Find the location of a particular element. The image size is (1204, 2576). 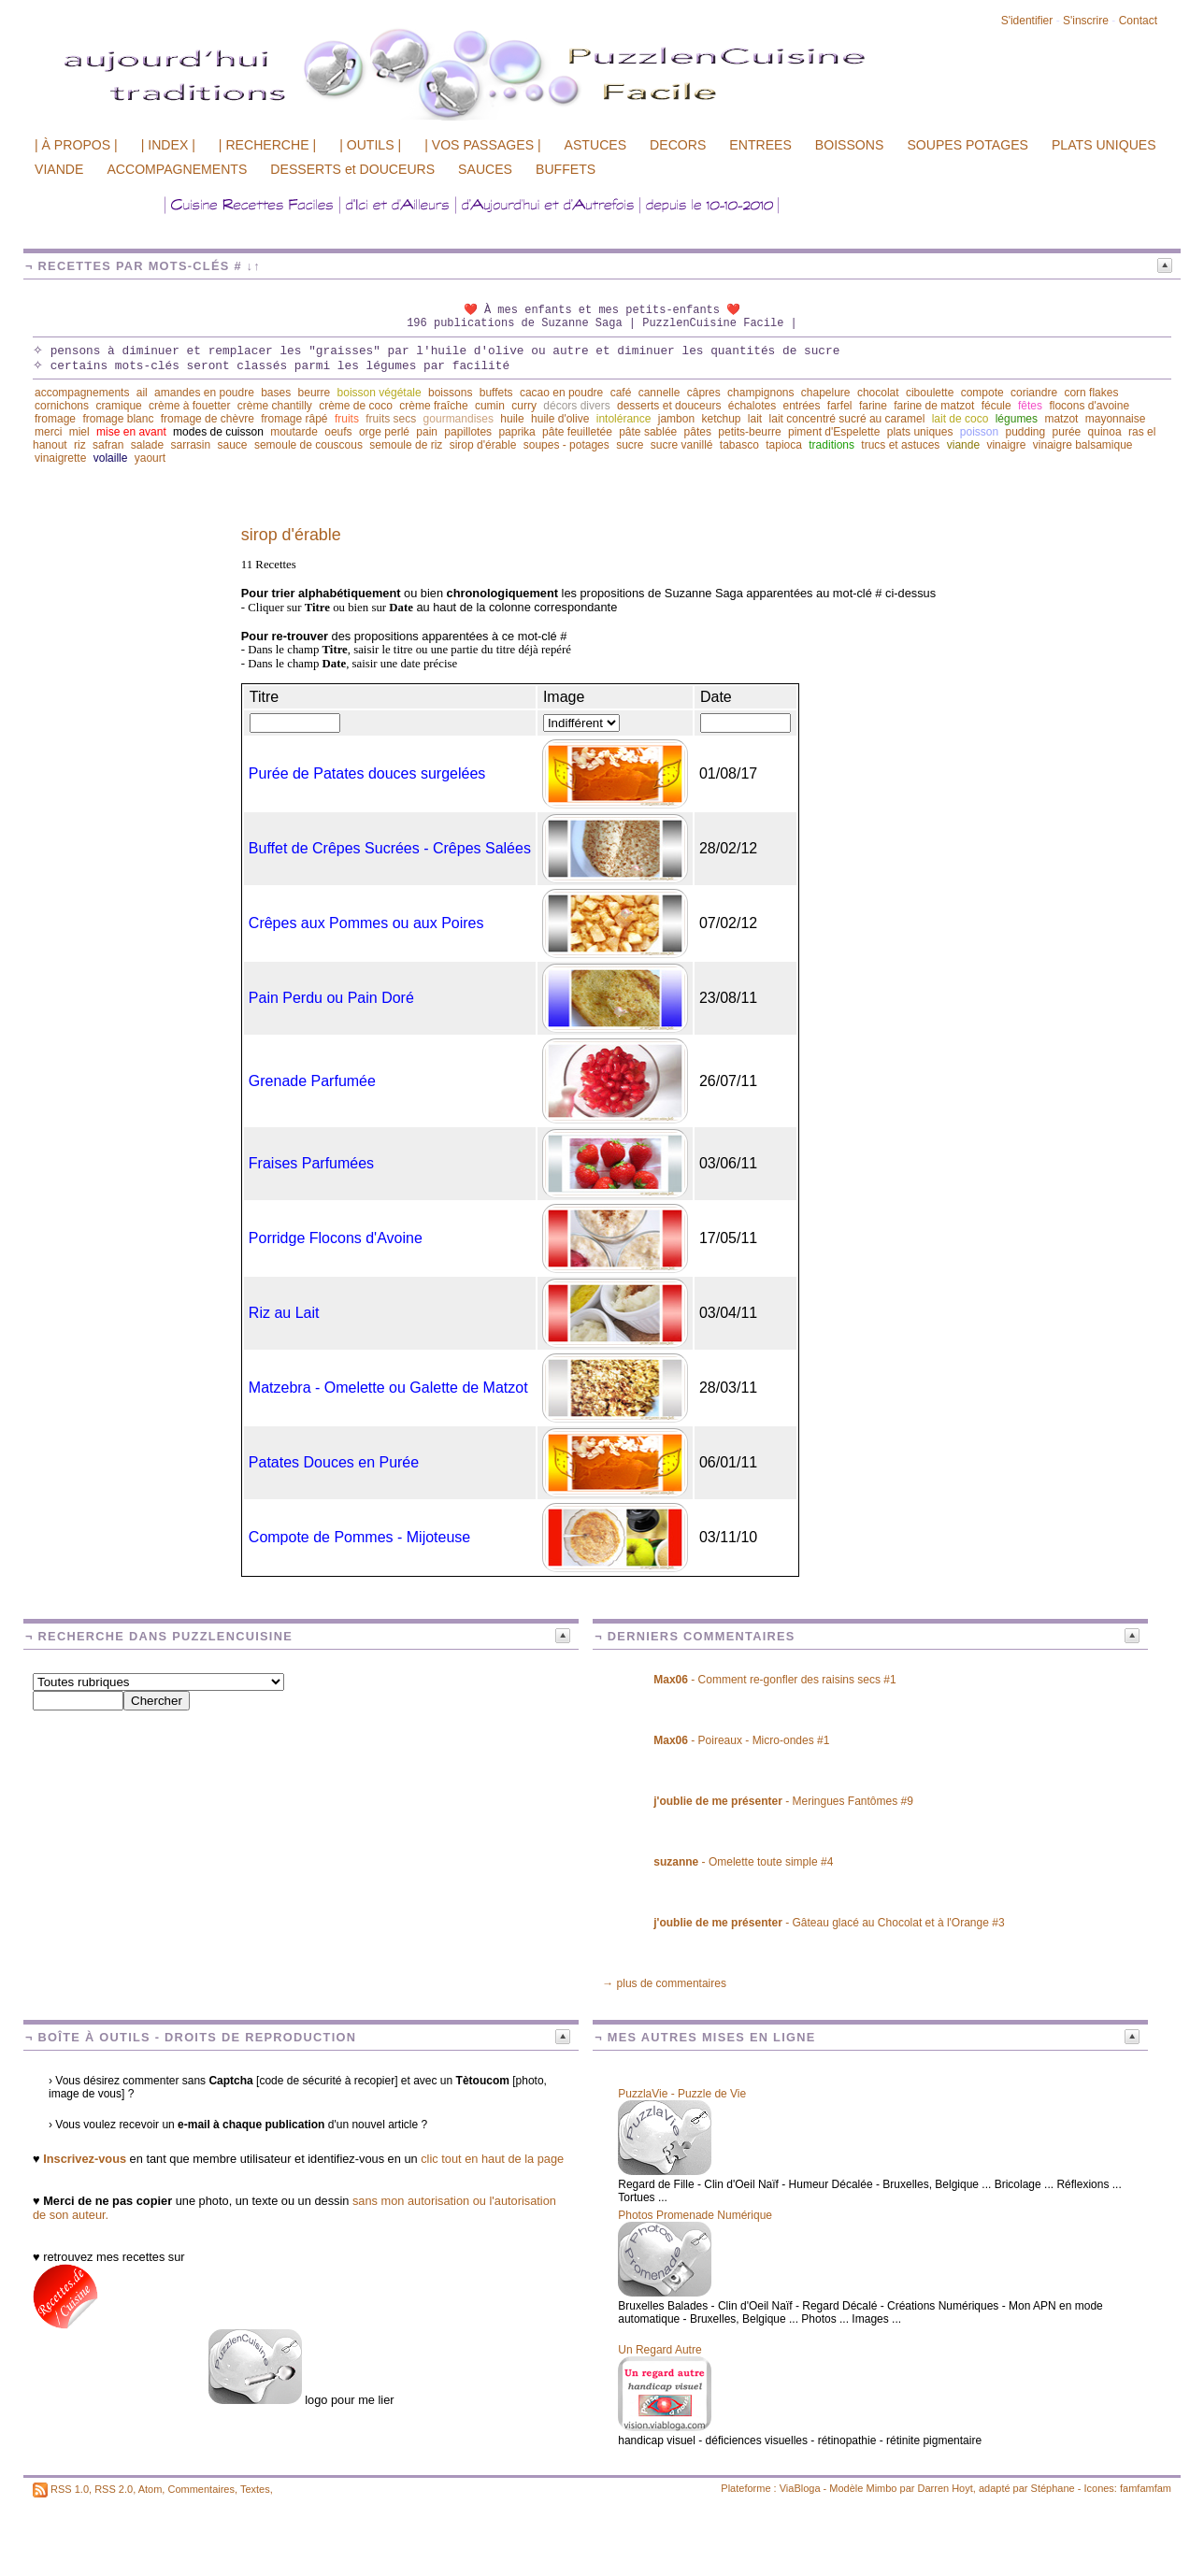

ViaBloga is located at coordinates (800, 2488).